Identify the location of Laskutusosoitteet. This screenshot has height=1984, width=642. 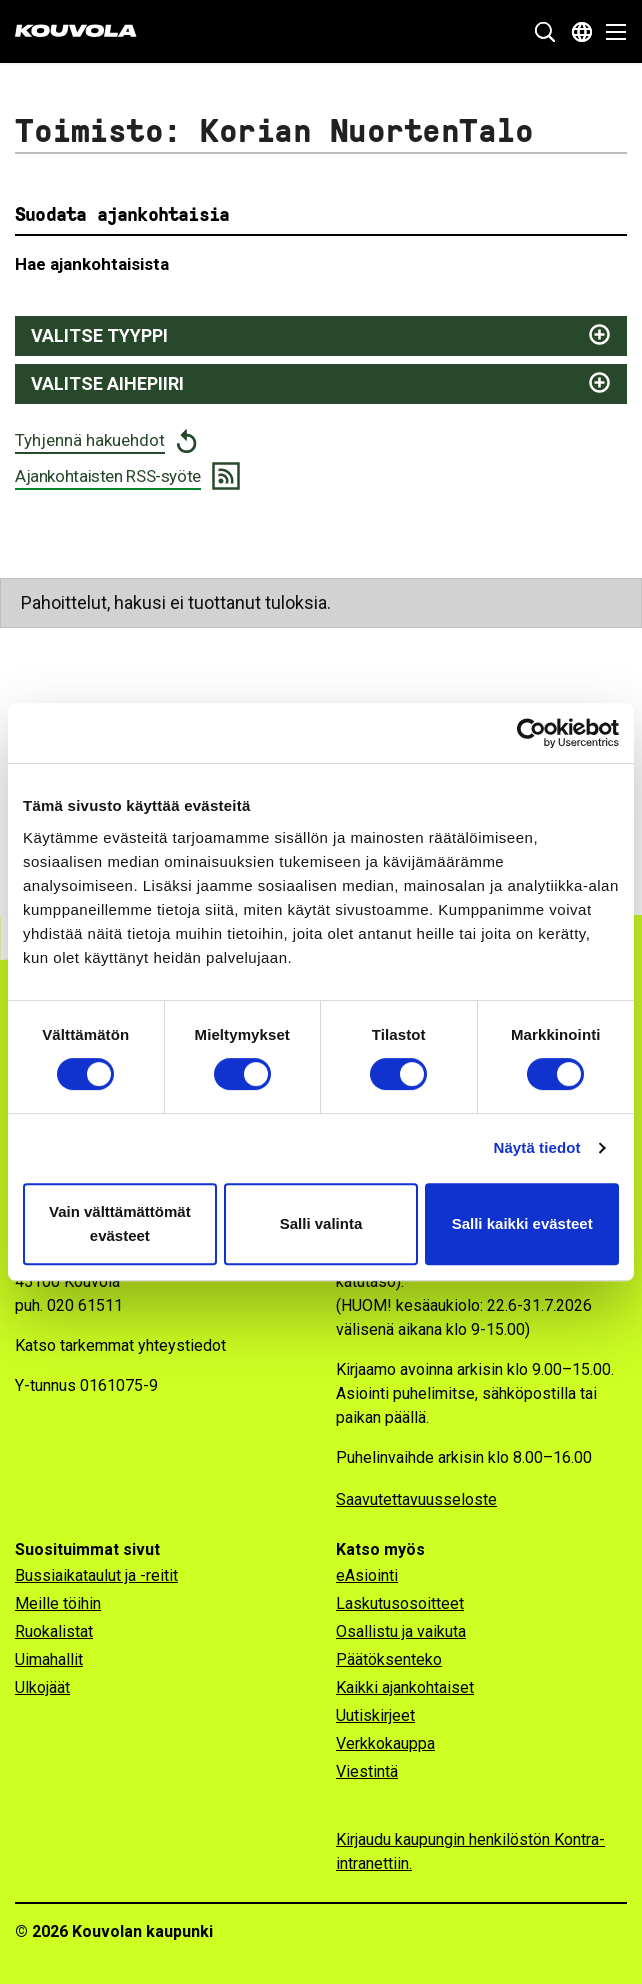
(400, 1603).